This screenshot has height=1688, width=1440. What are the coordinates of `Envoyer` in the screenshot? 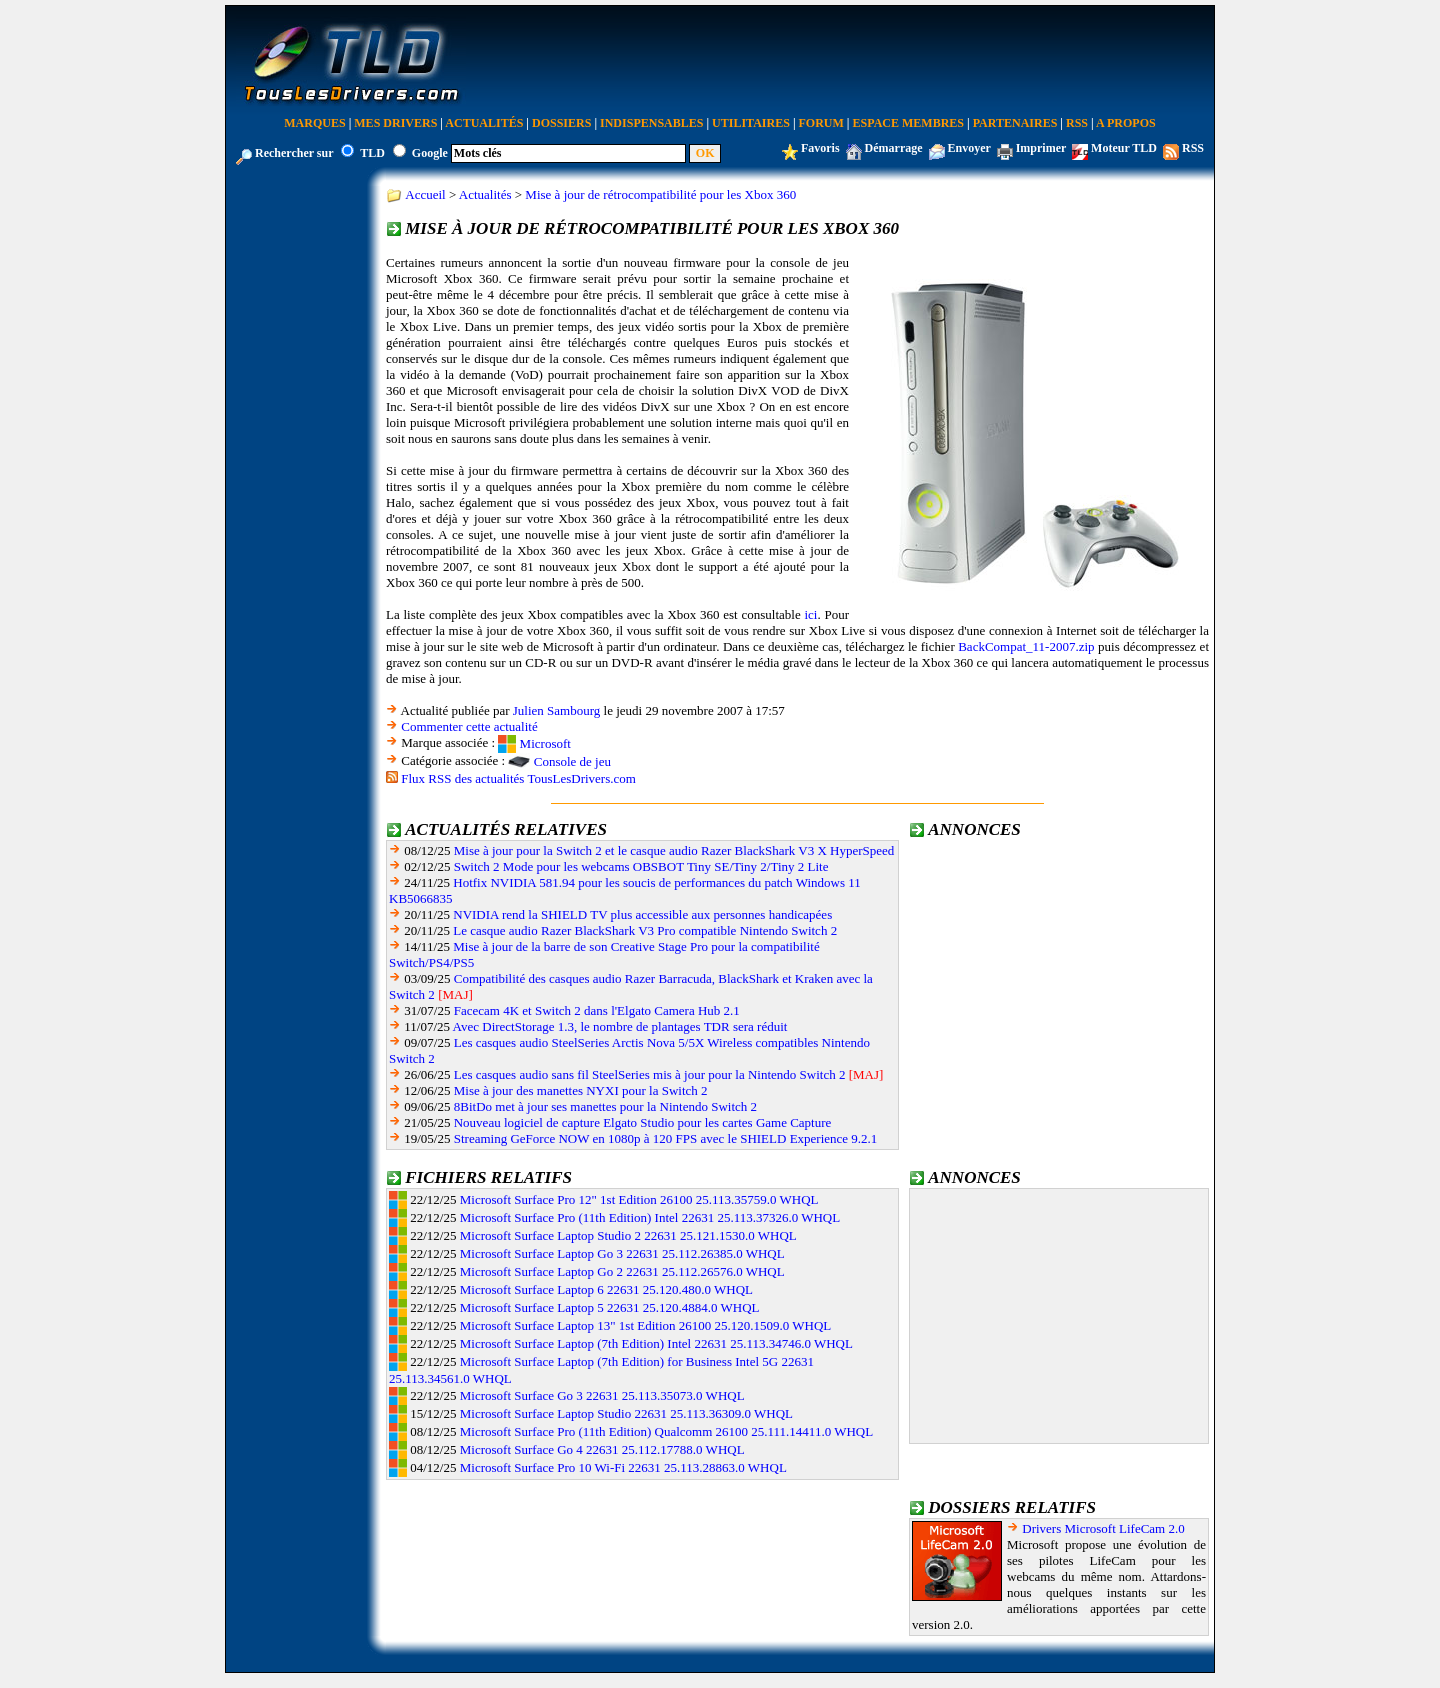 It's located at (969, 148).